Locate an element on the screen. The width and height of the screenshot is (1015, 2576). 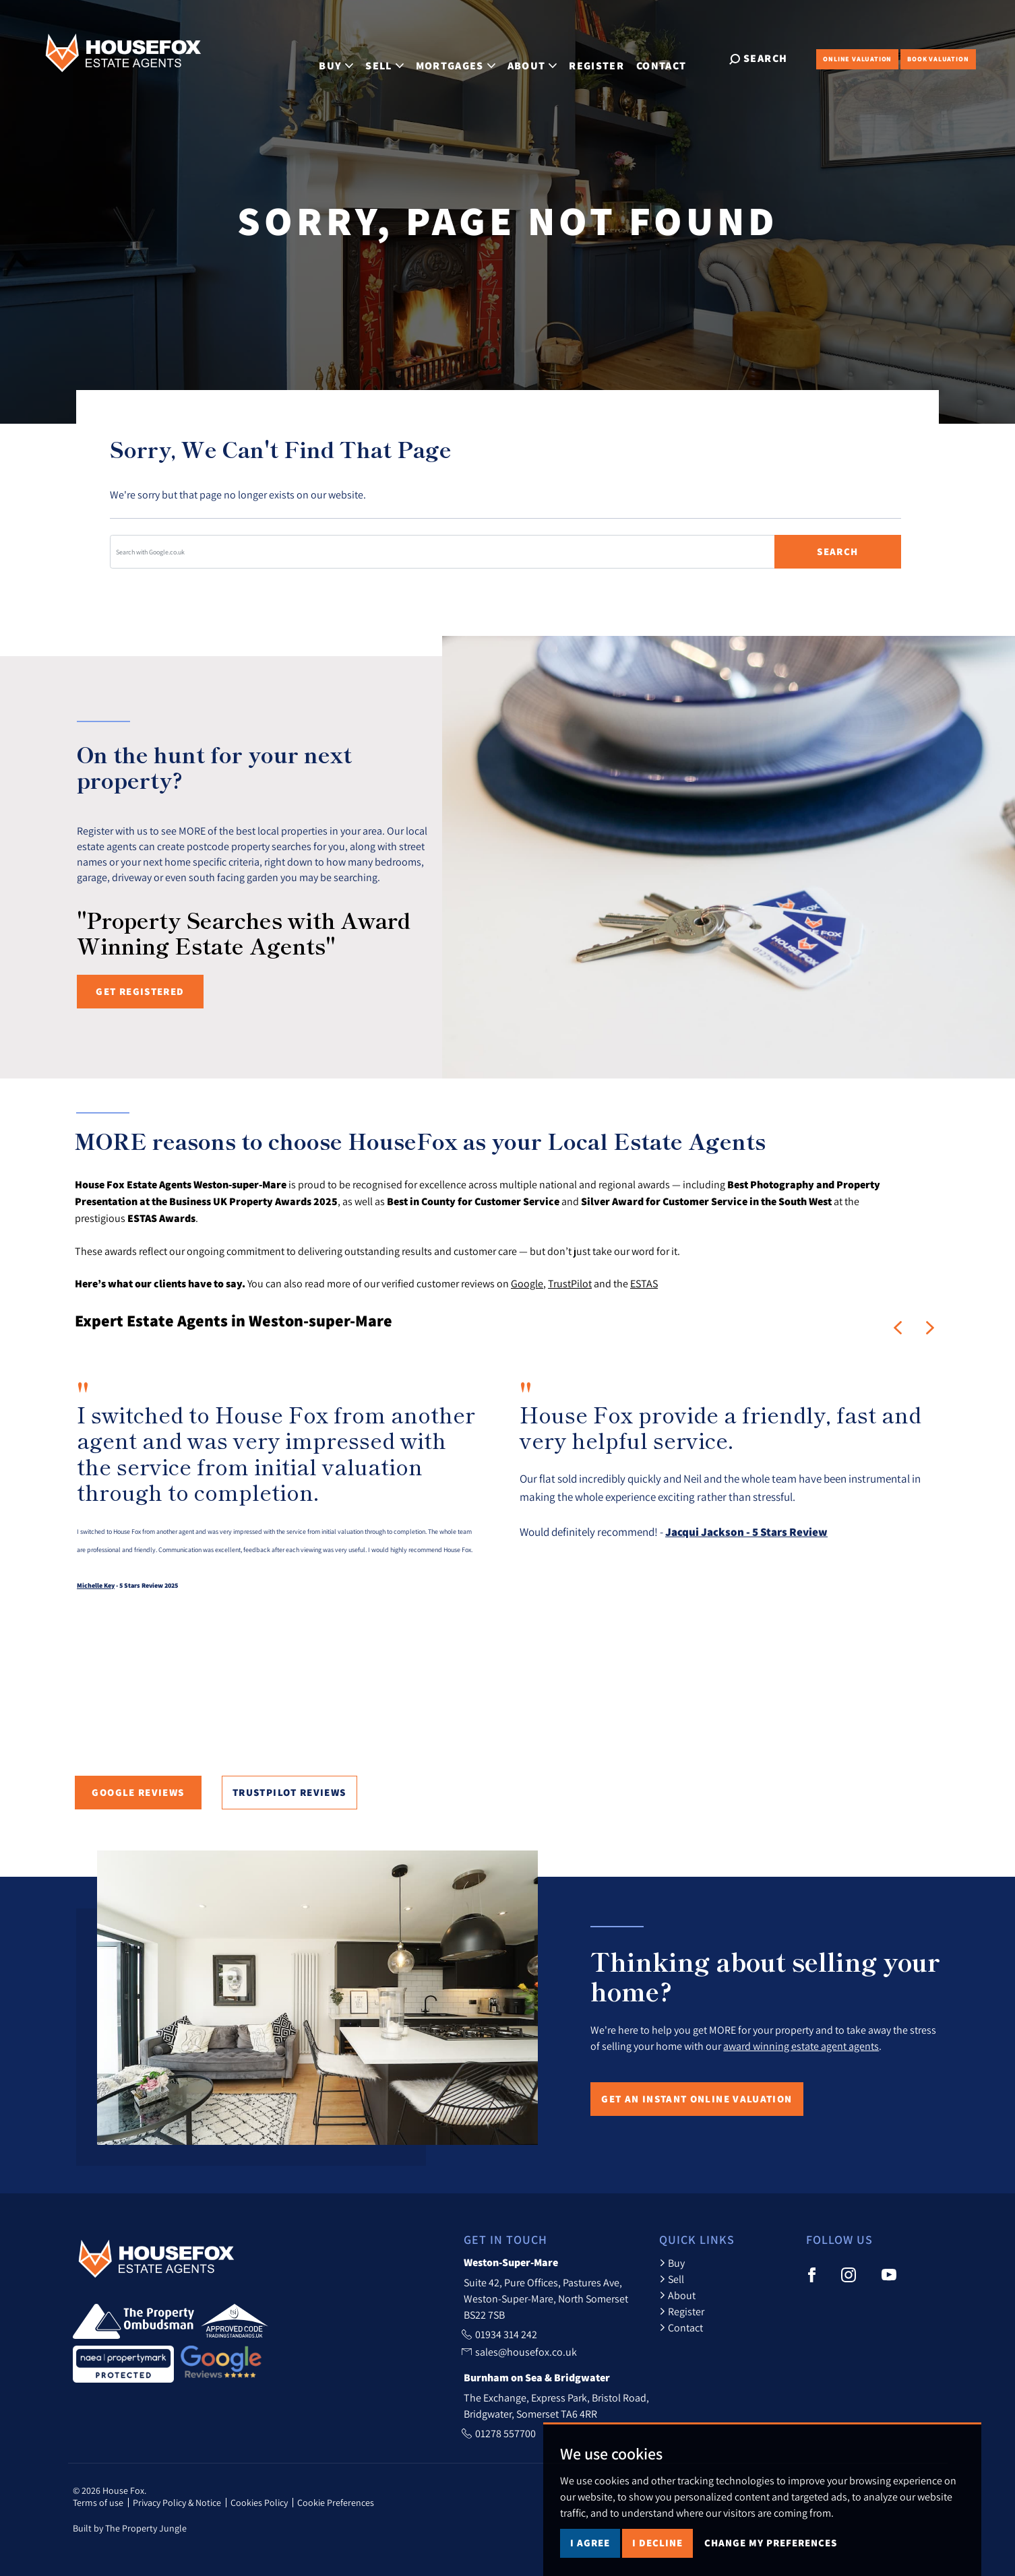
Mortgages [button] is located at coordinates (465, 58).